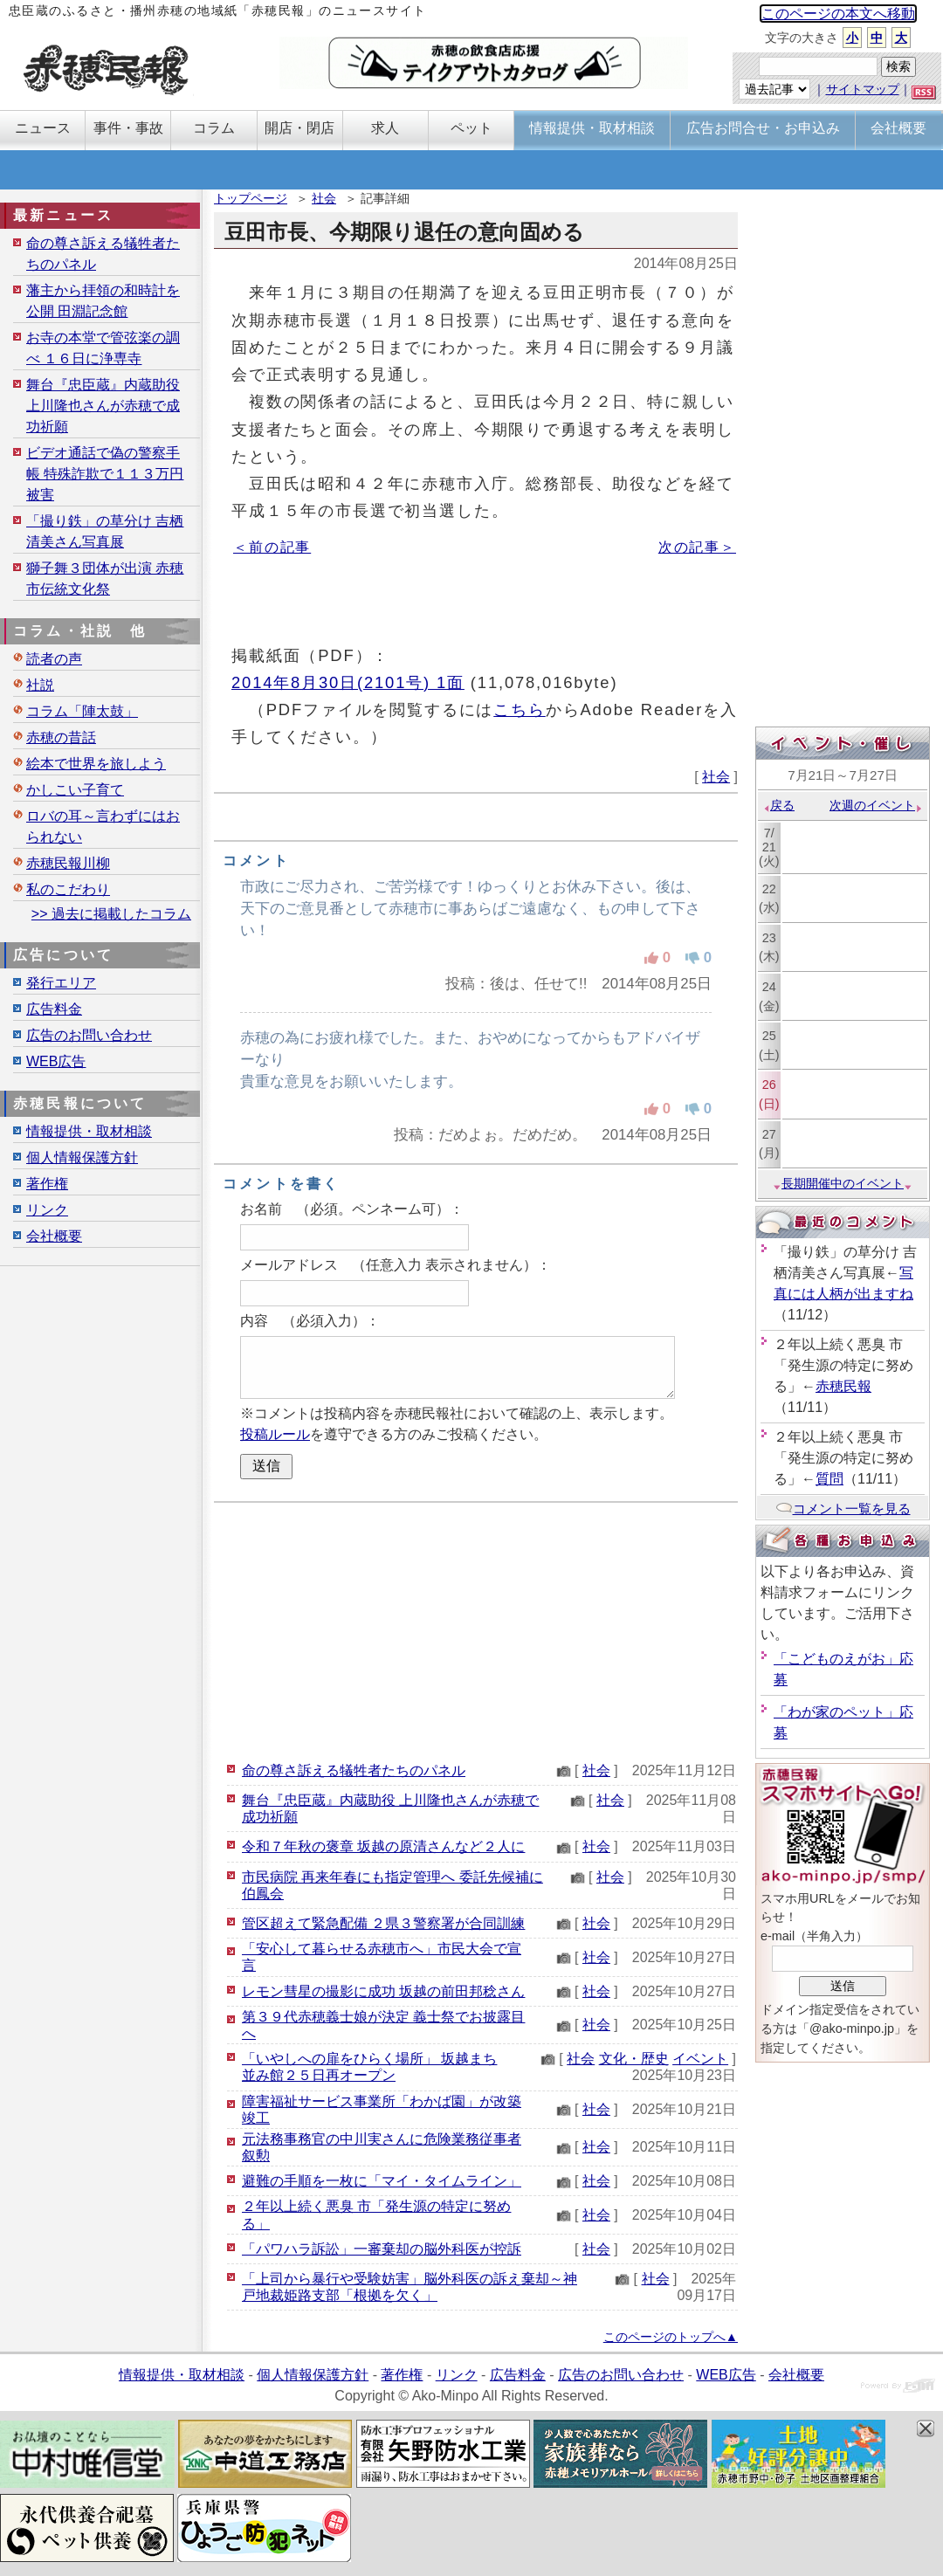 The width and height of the screenshot is (943, 2576). What do you see at coordinates (272, 547) in the screenshot?
I see `＜前の記事` at bounding box center [272, 547].